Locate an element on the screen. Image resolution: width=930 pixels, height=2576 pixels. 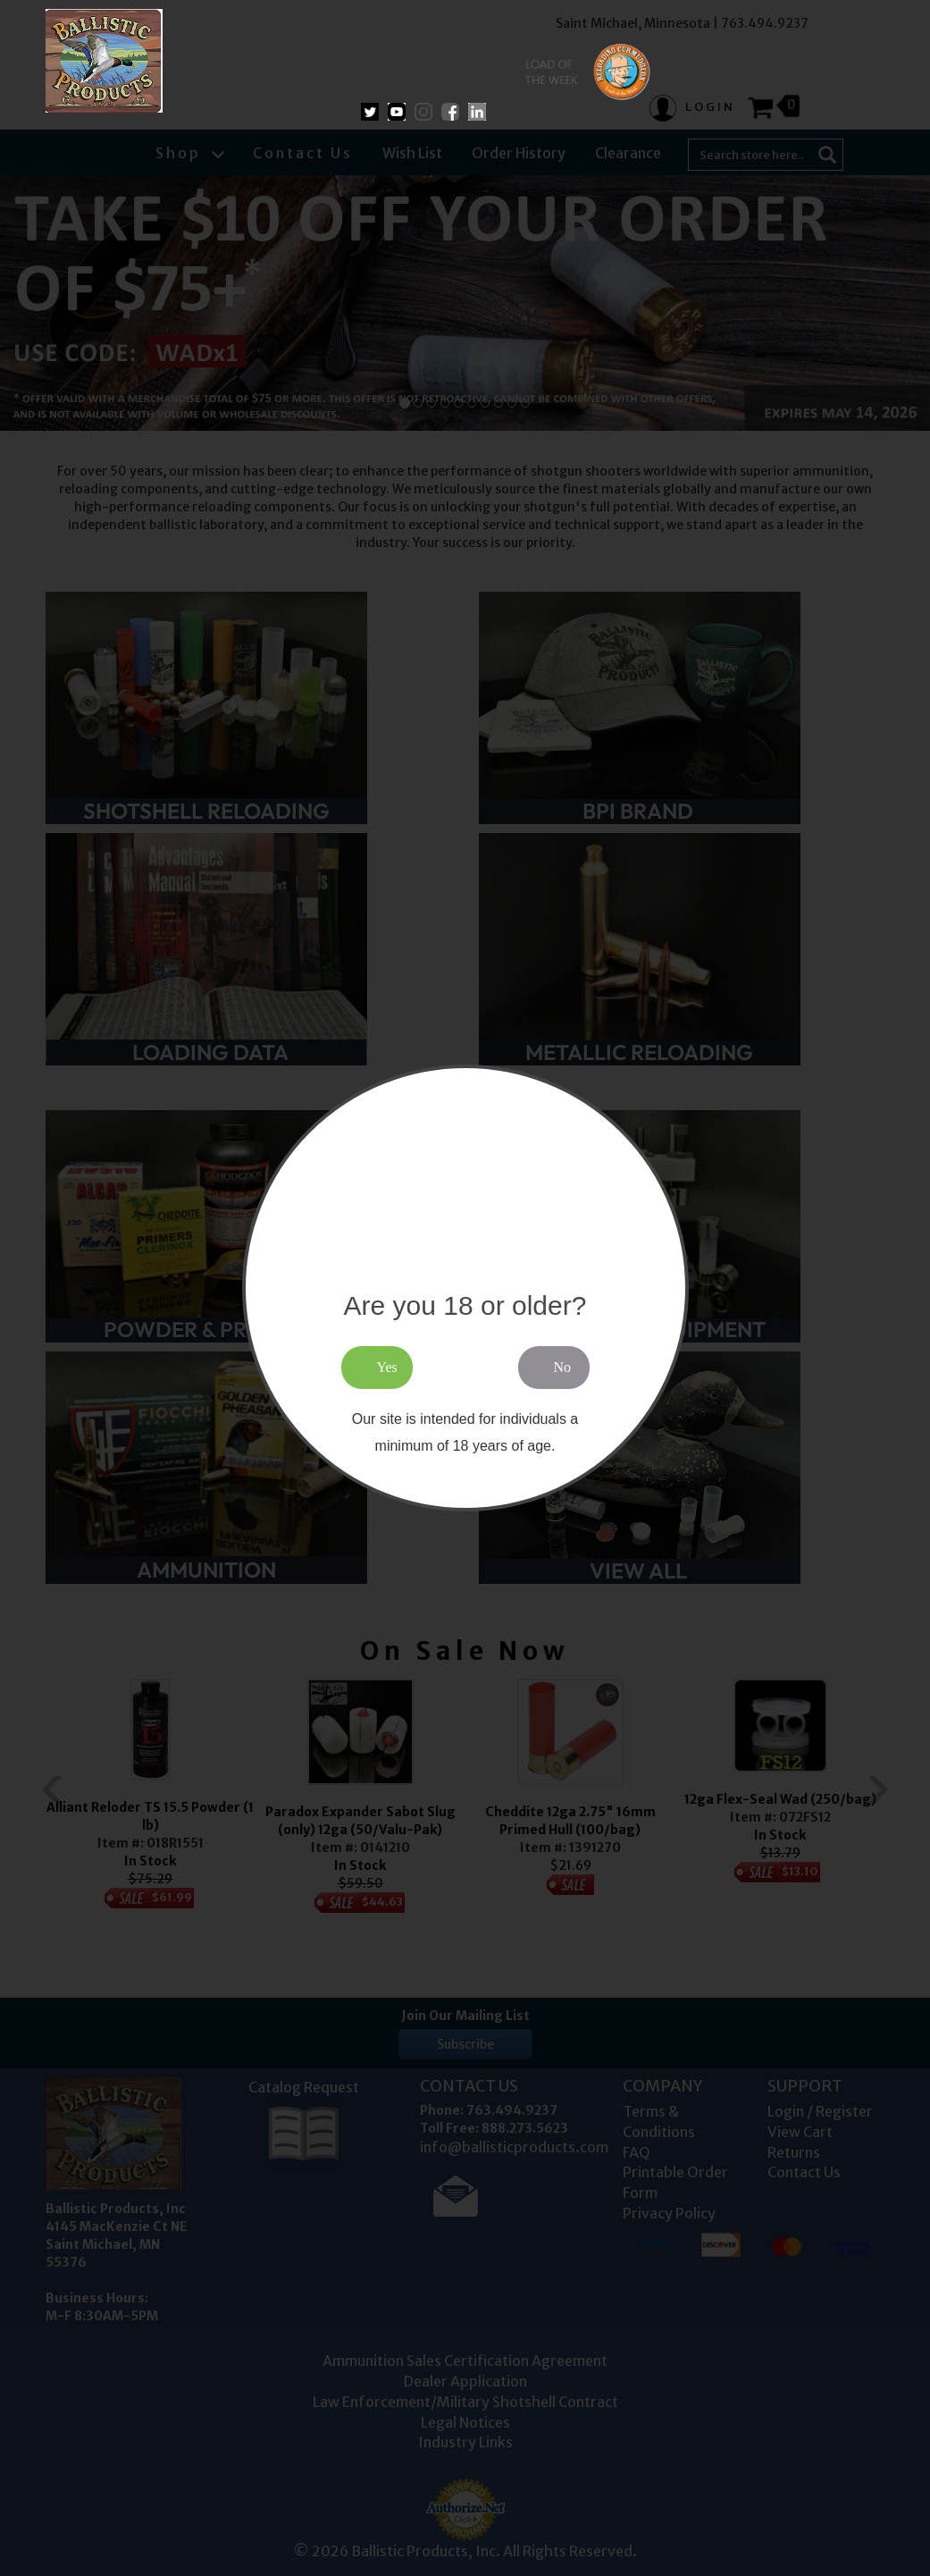
Yes is located at coordinates (387, 1367).